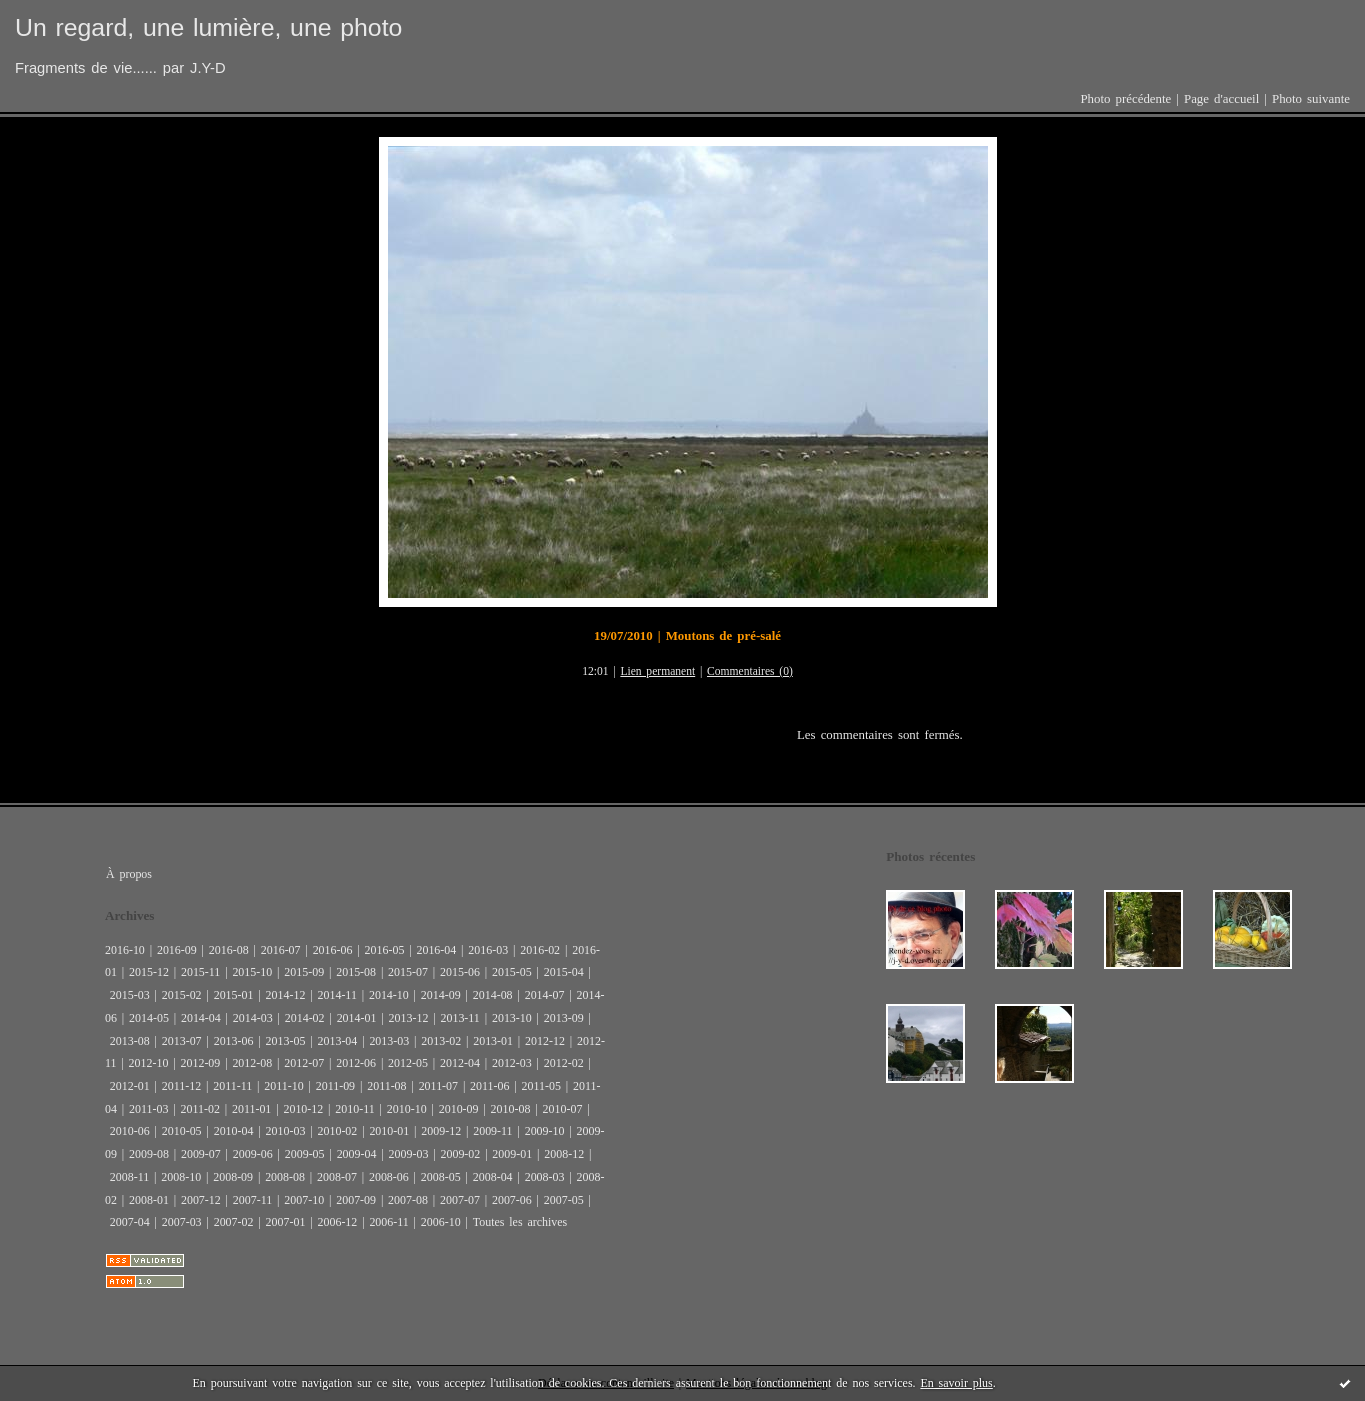 This screenshot has height=1401, width=1365. What do you see at coordinates (251, 1109) in the screenshot?
I see `2011-01` at bounding box center [251, 1109].